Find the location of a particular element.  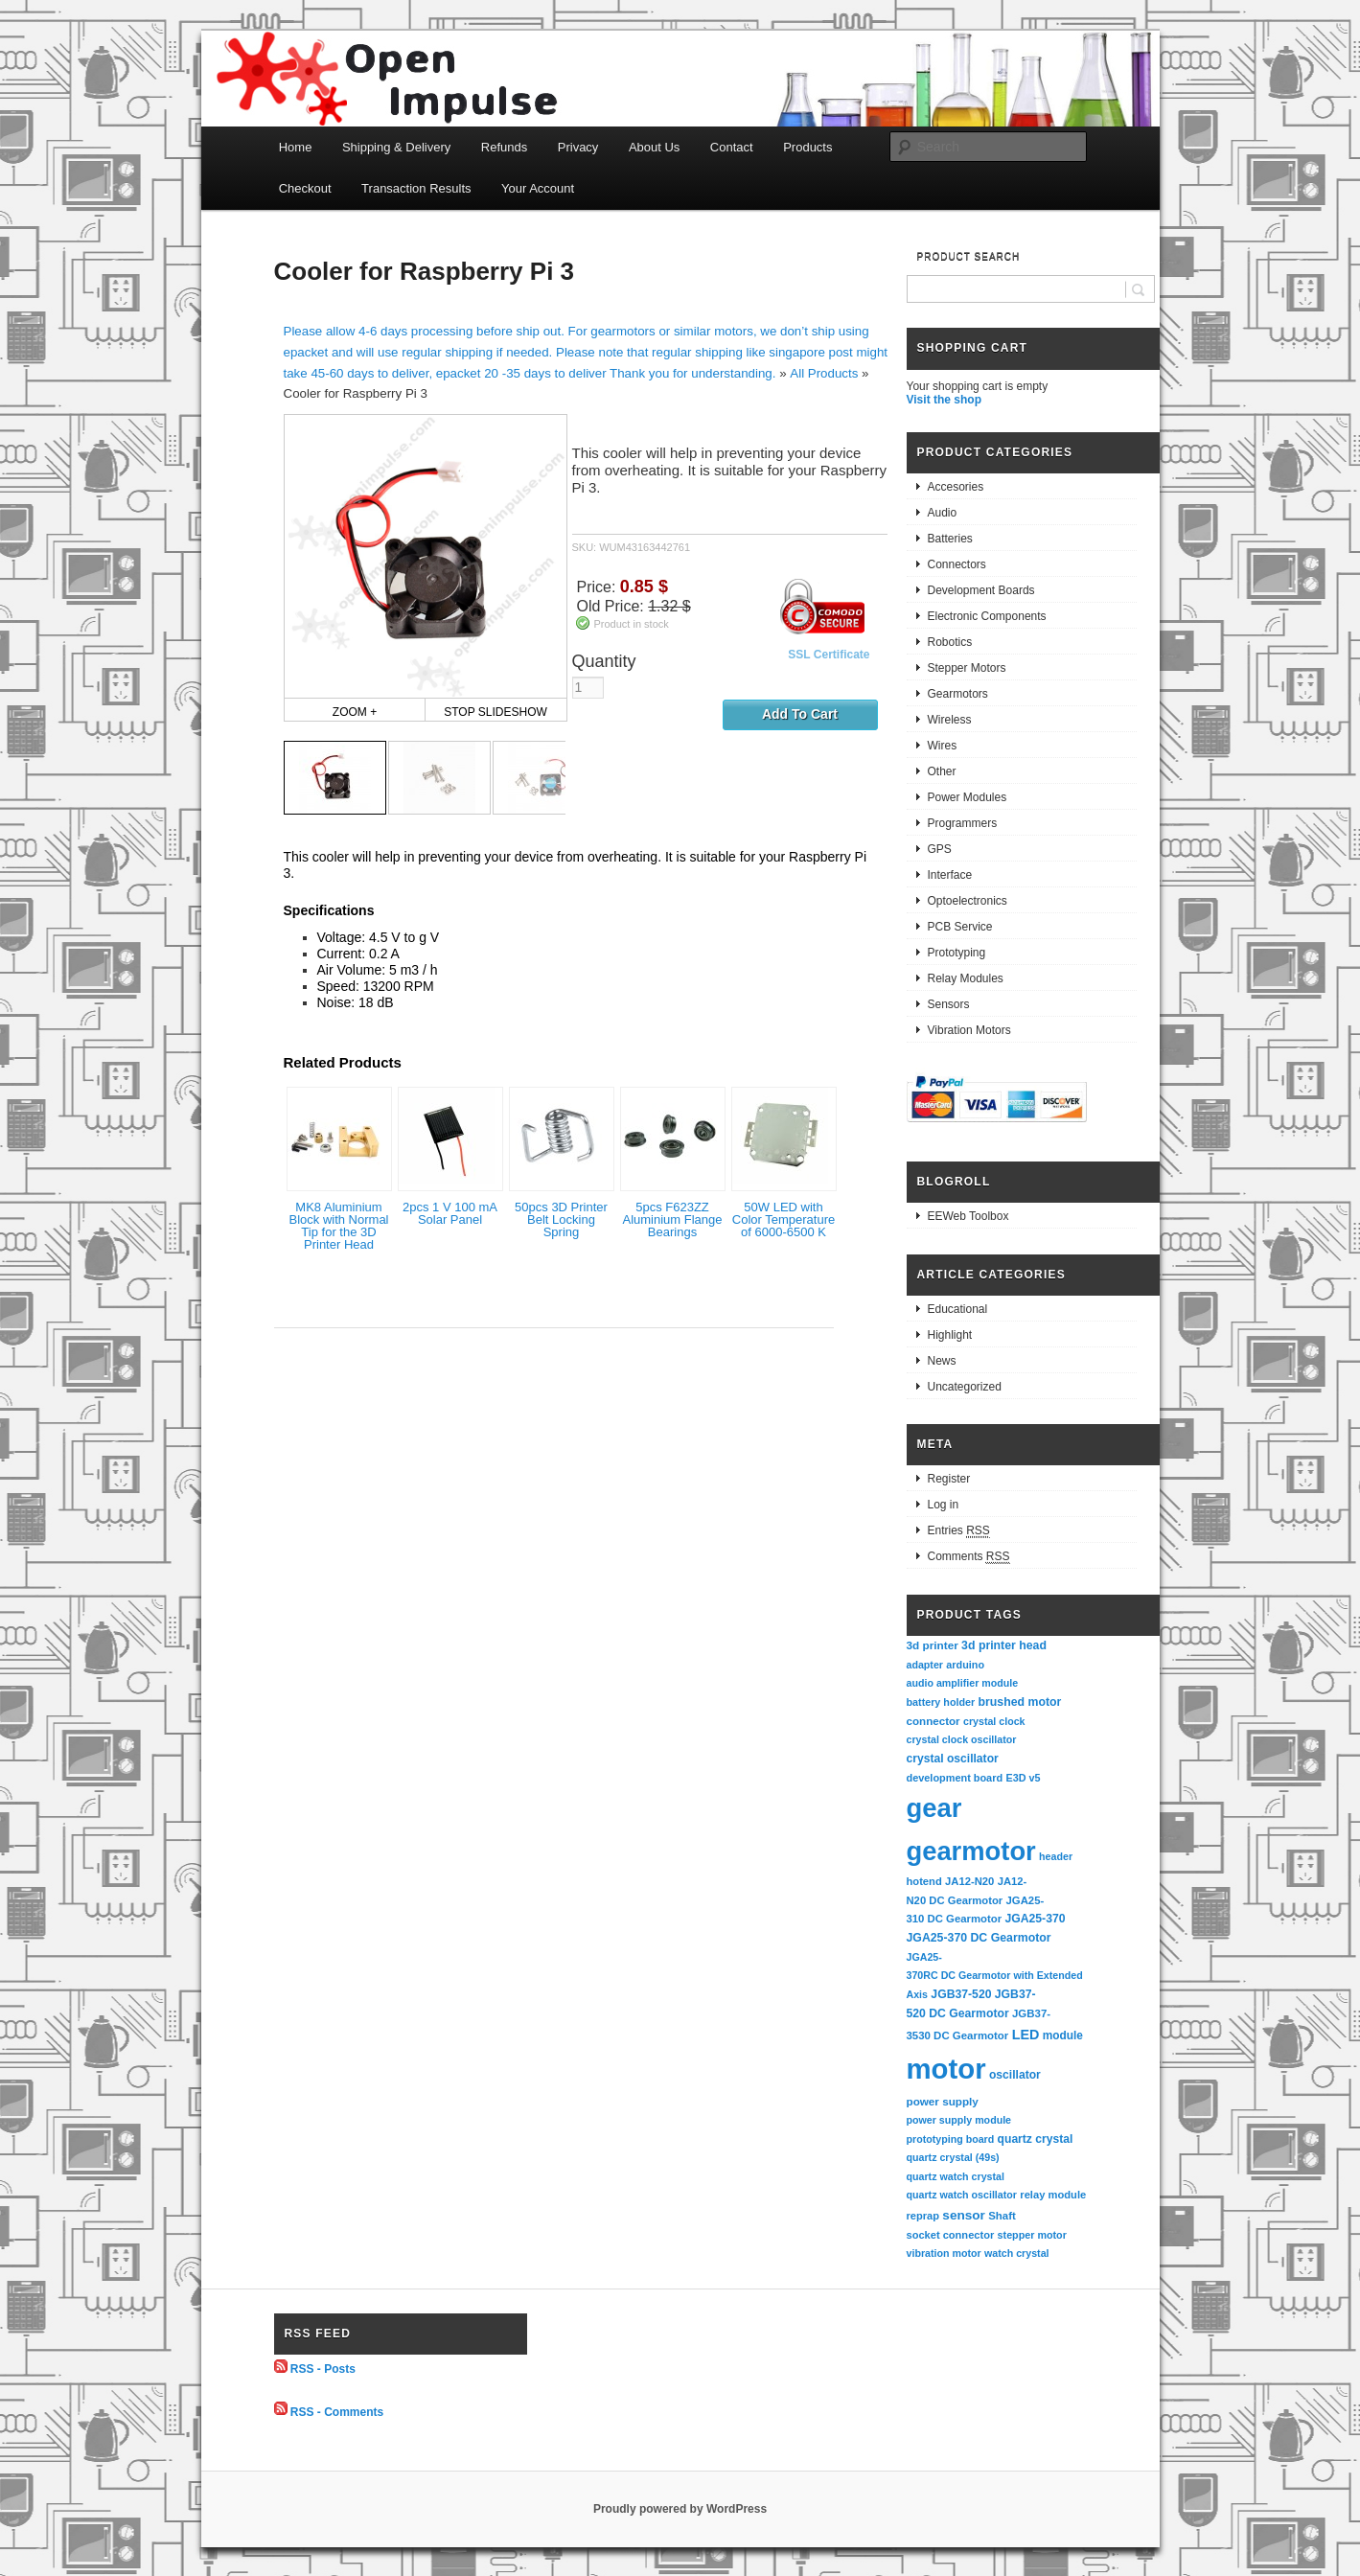

vibration motor is located at coordinates (944, 2253).